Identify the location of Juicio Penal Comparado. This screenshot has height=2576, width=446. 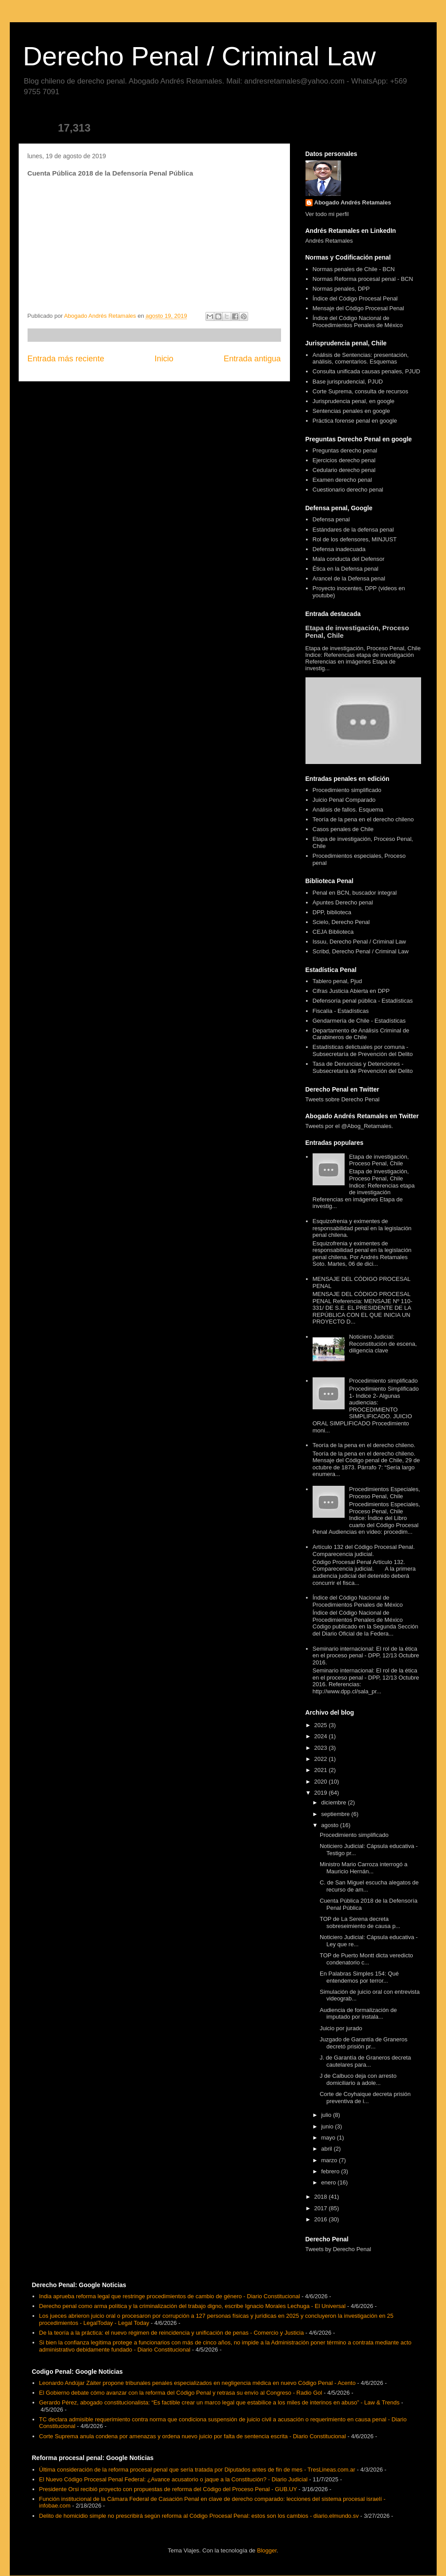
(344, 799).